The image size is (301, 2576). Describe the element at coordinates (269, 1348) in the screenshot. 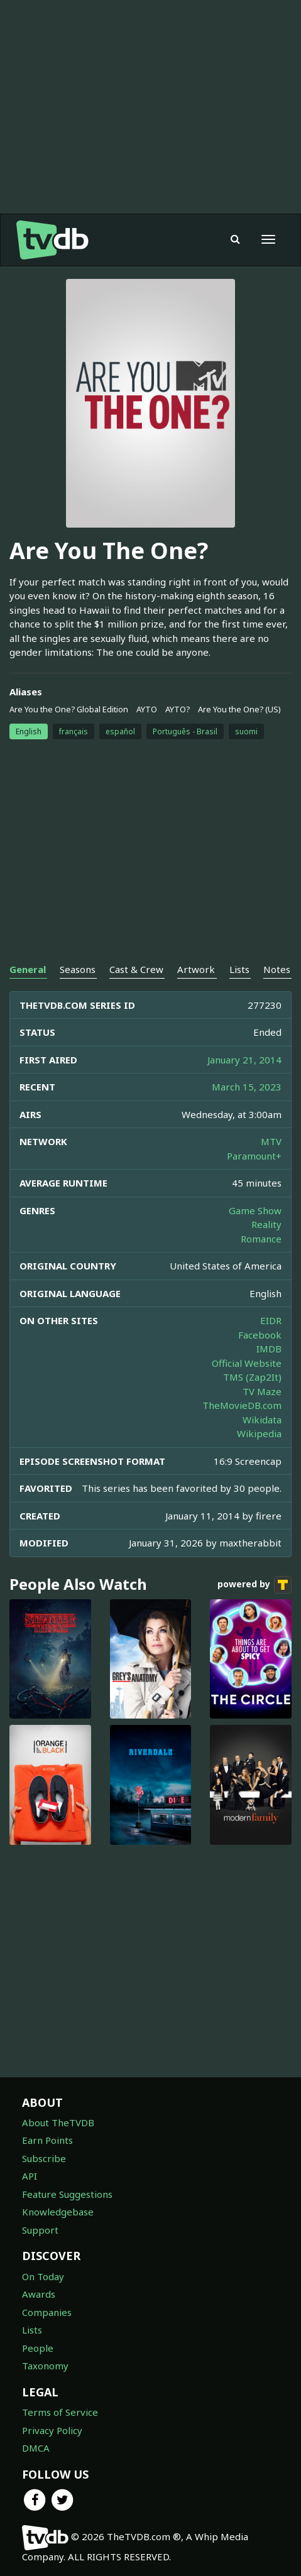

I see `IMDB` at that location.